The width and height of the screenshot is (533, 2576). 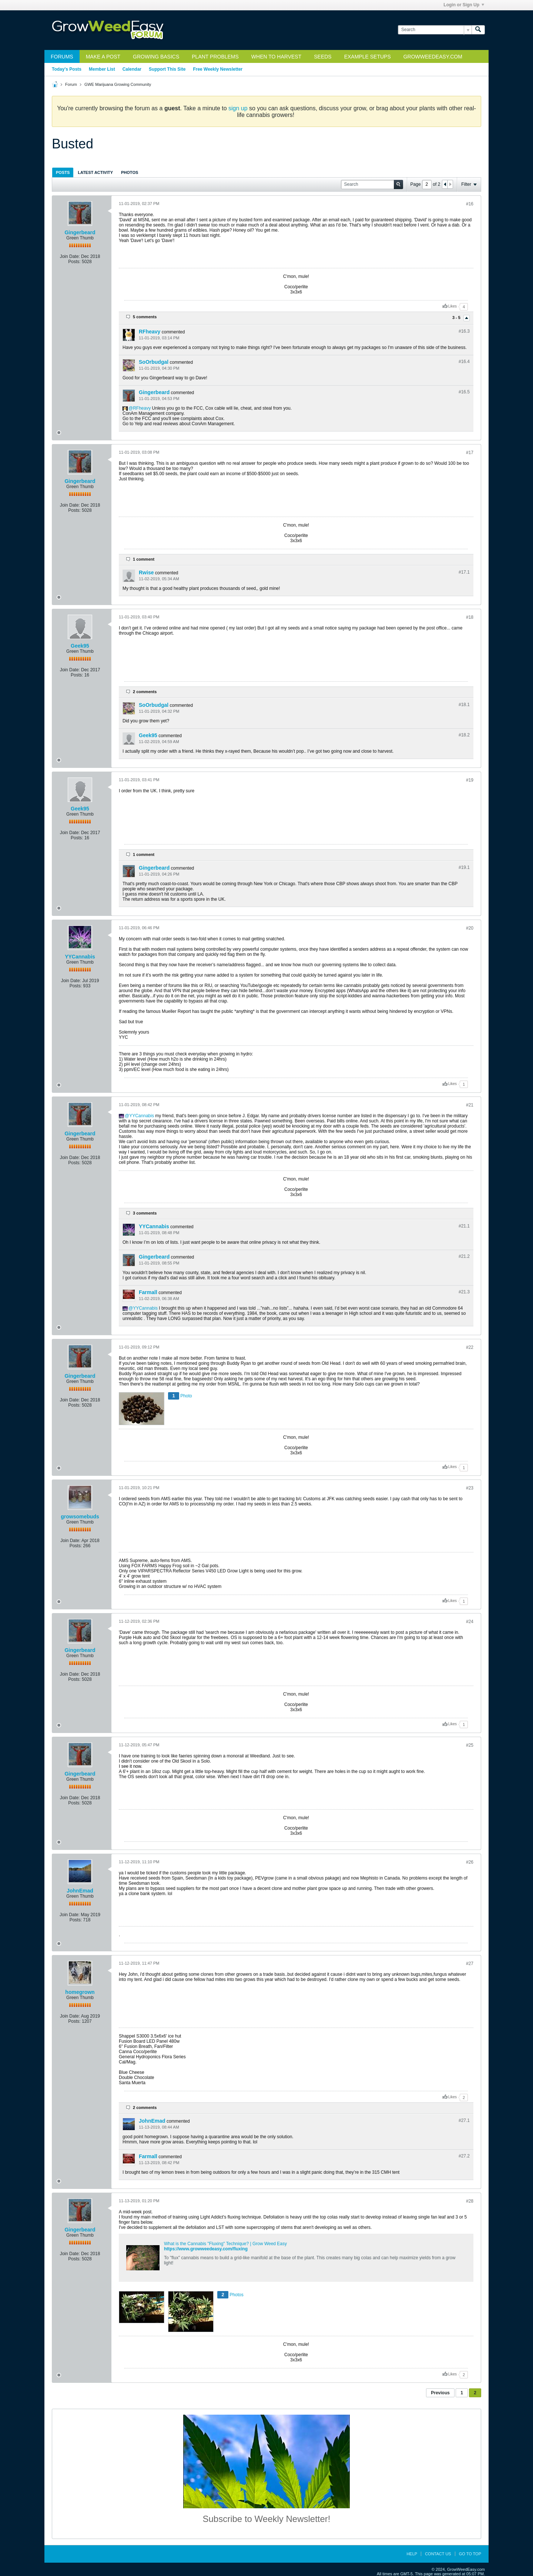 I want to click on #26, so click(x=469, y=1862).